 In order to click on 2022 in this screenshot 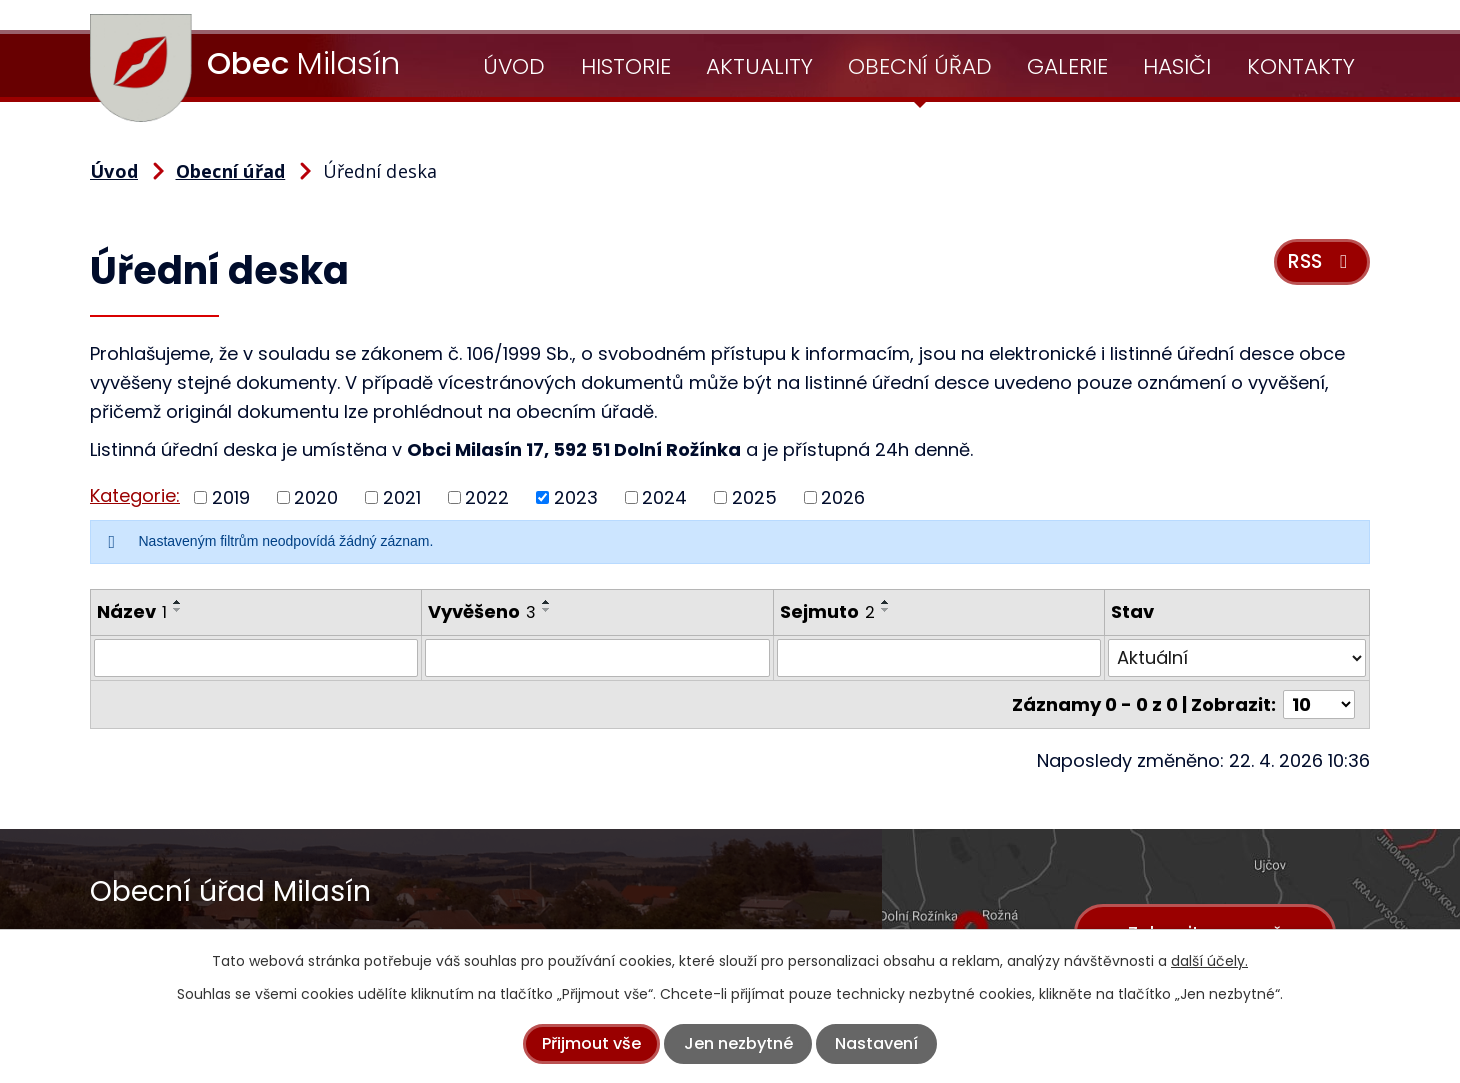, I will do `click(487, 497)`.